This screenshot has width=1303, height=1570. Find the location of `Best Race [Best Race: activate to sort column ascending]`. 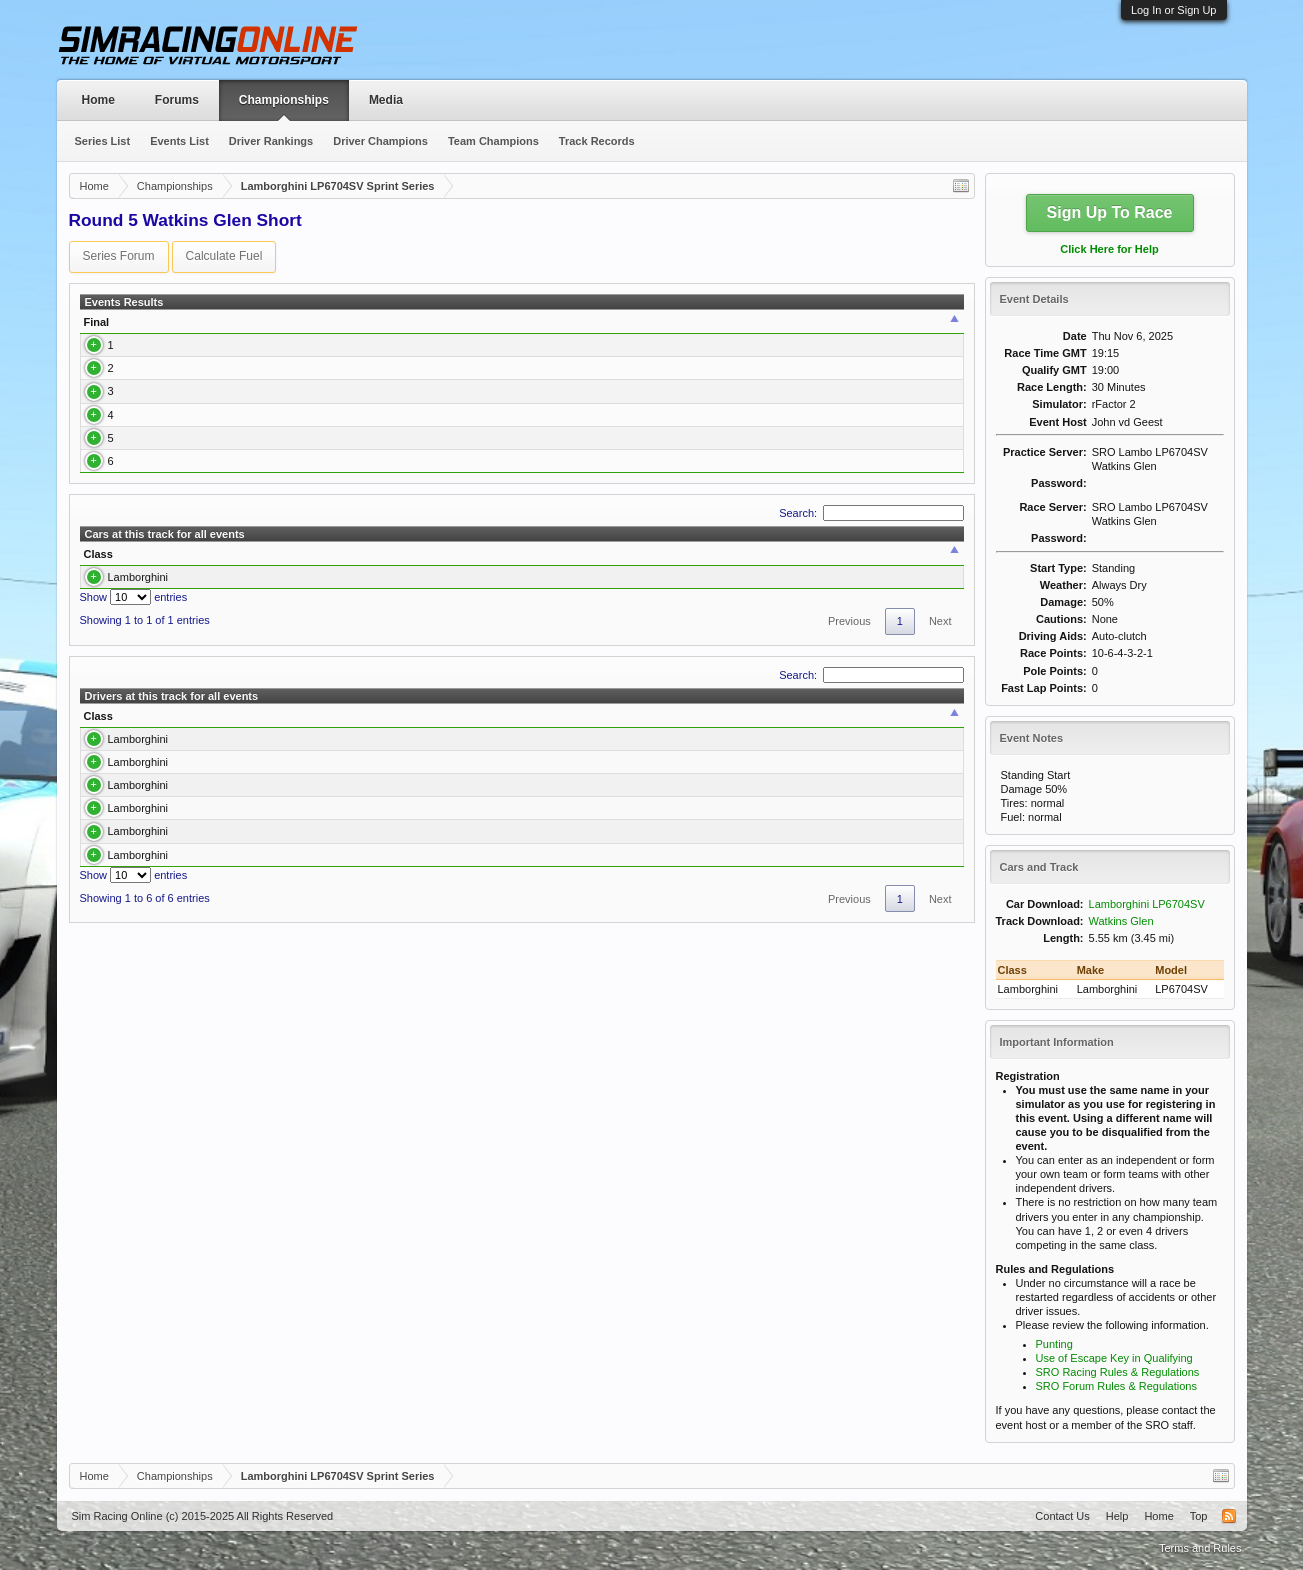

Best Race [Best Race: activate to sort column ascending] is located at coordinates (506, 667).